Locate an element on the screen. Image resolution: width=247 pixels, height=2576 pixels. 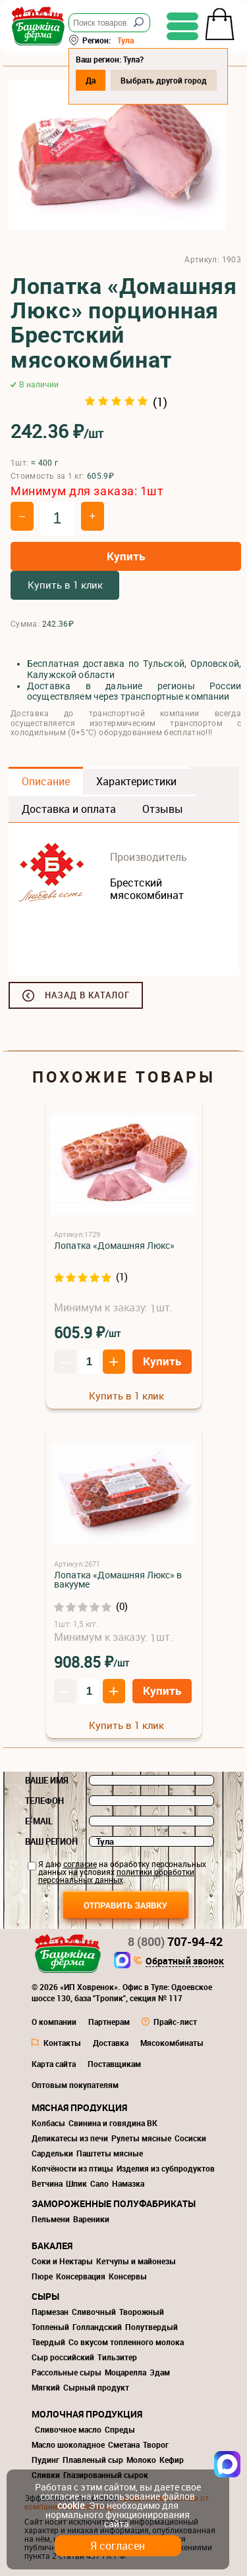
Кефир is located at coordinates (171, 2459).